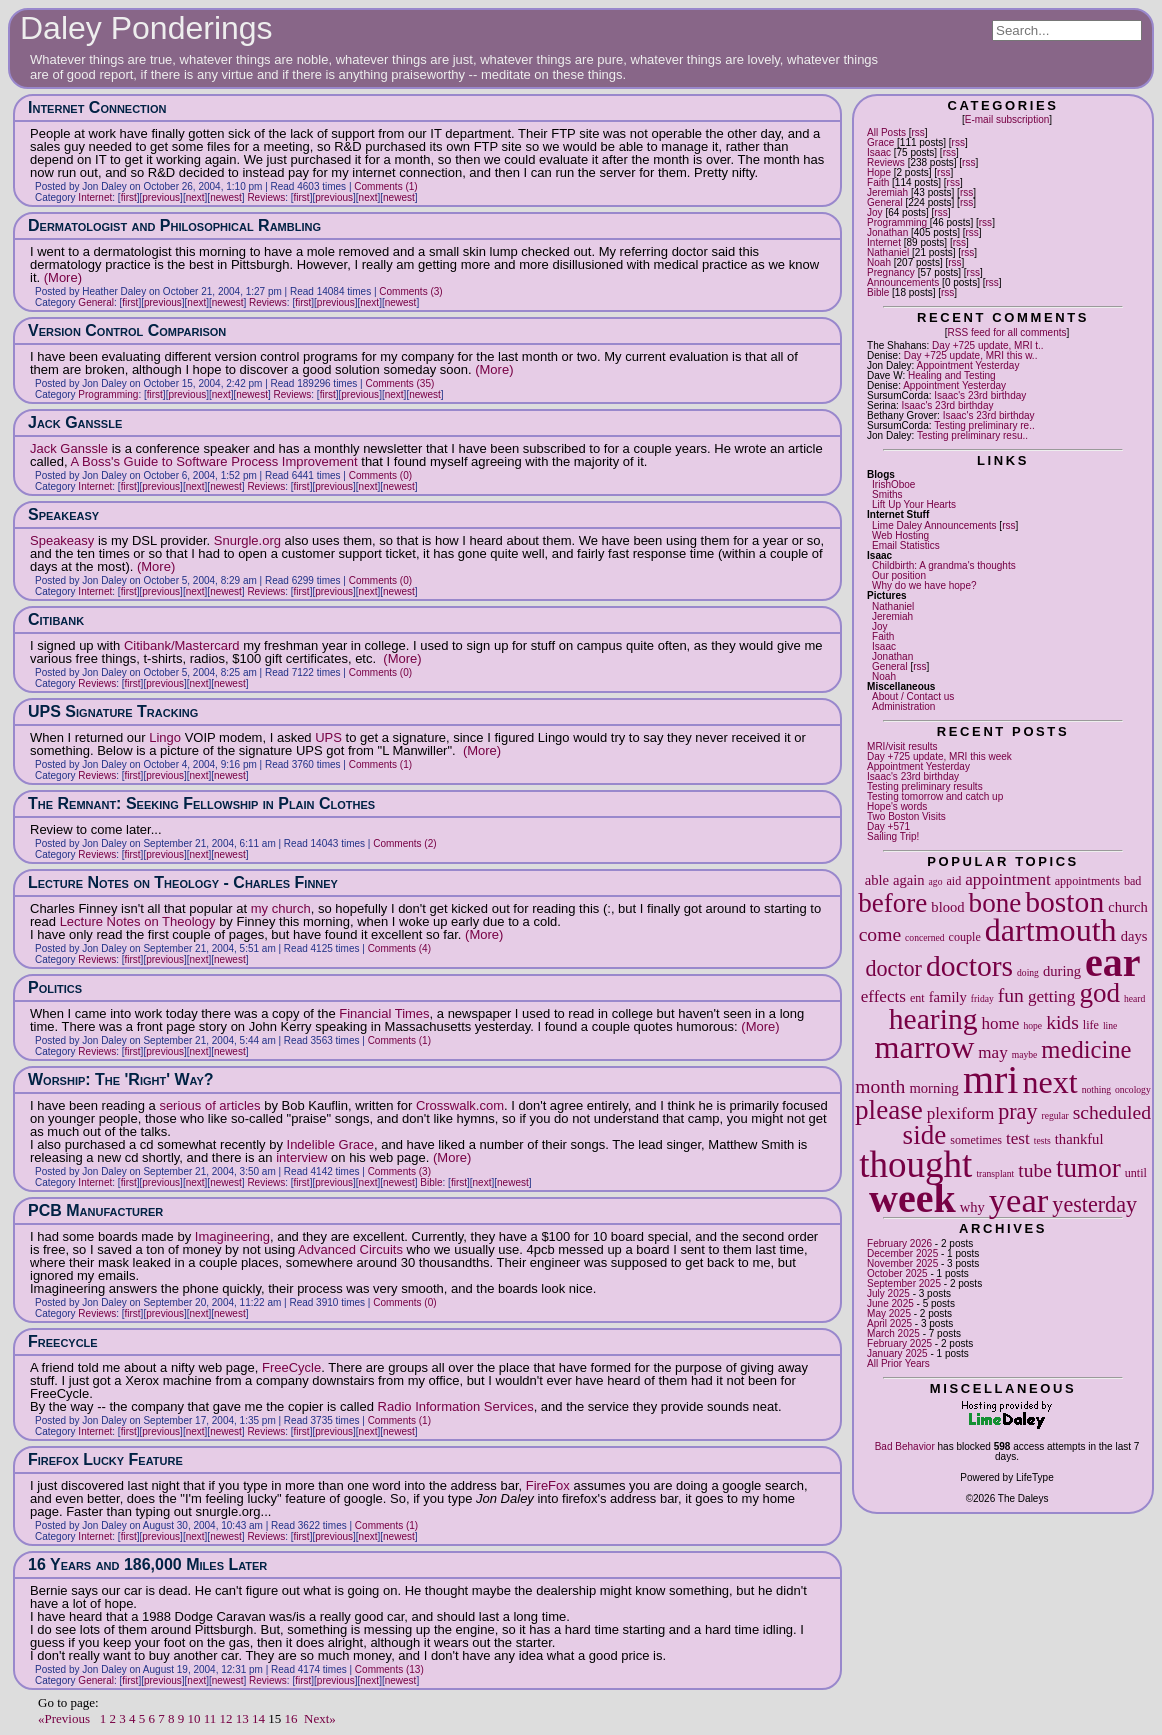 This screenshot has height=1735, width=1162. Describe the element at coordinates (1088, 1168) in the screenshot. I see `tumor` at that location.